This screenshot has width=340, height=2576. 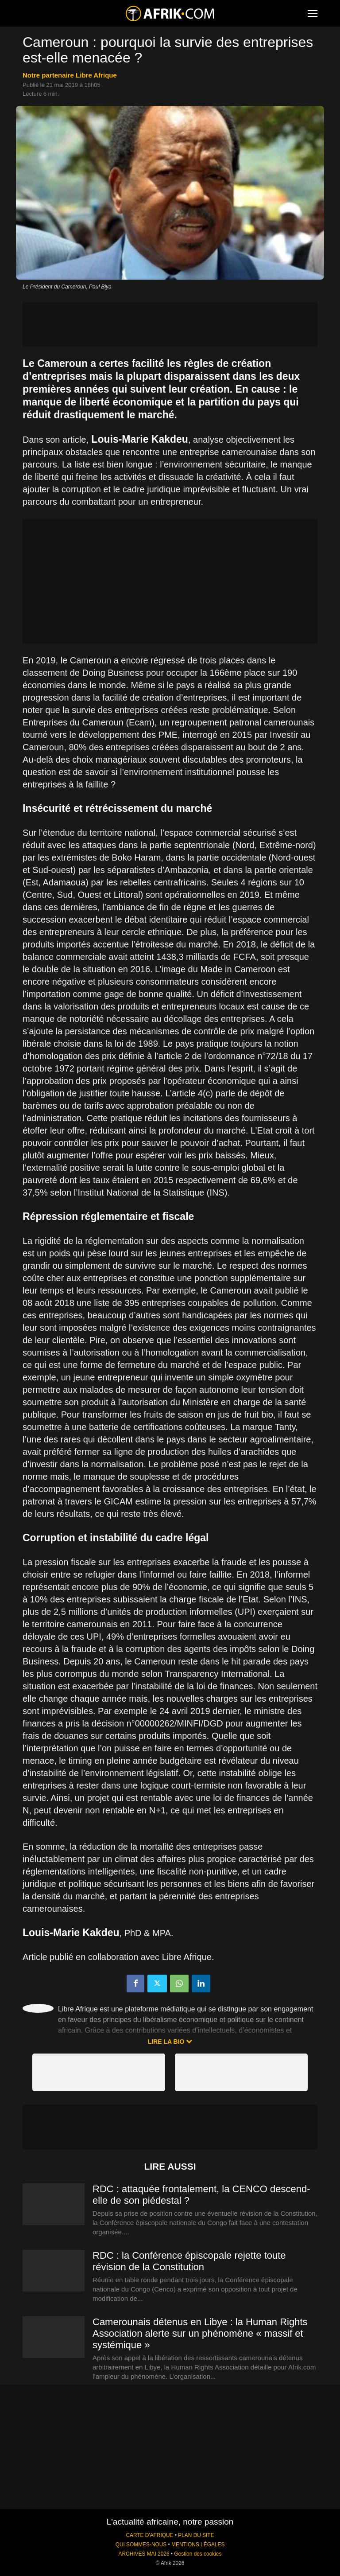 I want to click on MENTIONS LÉGALES, so click(x=197, y=2544).